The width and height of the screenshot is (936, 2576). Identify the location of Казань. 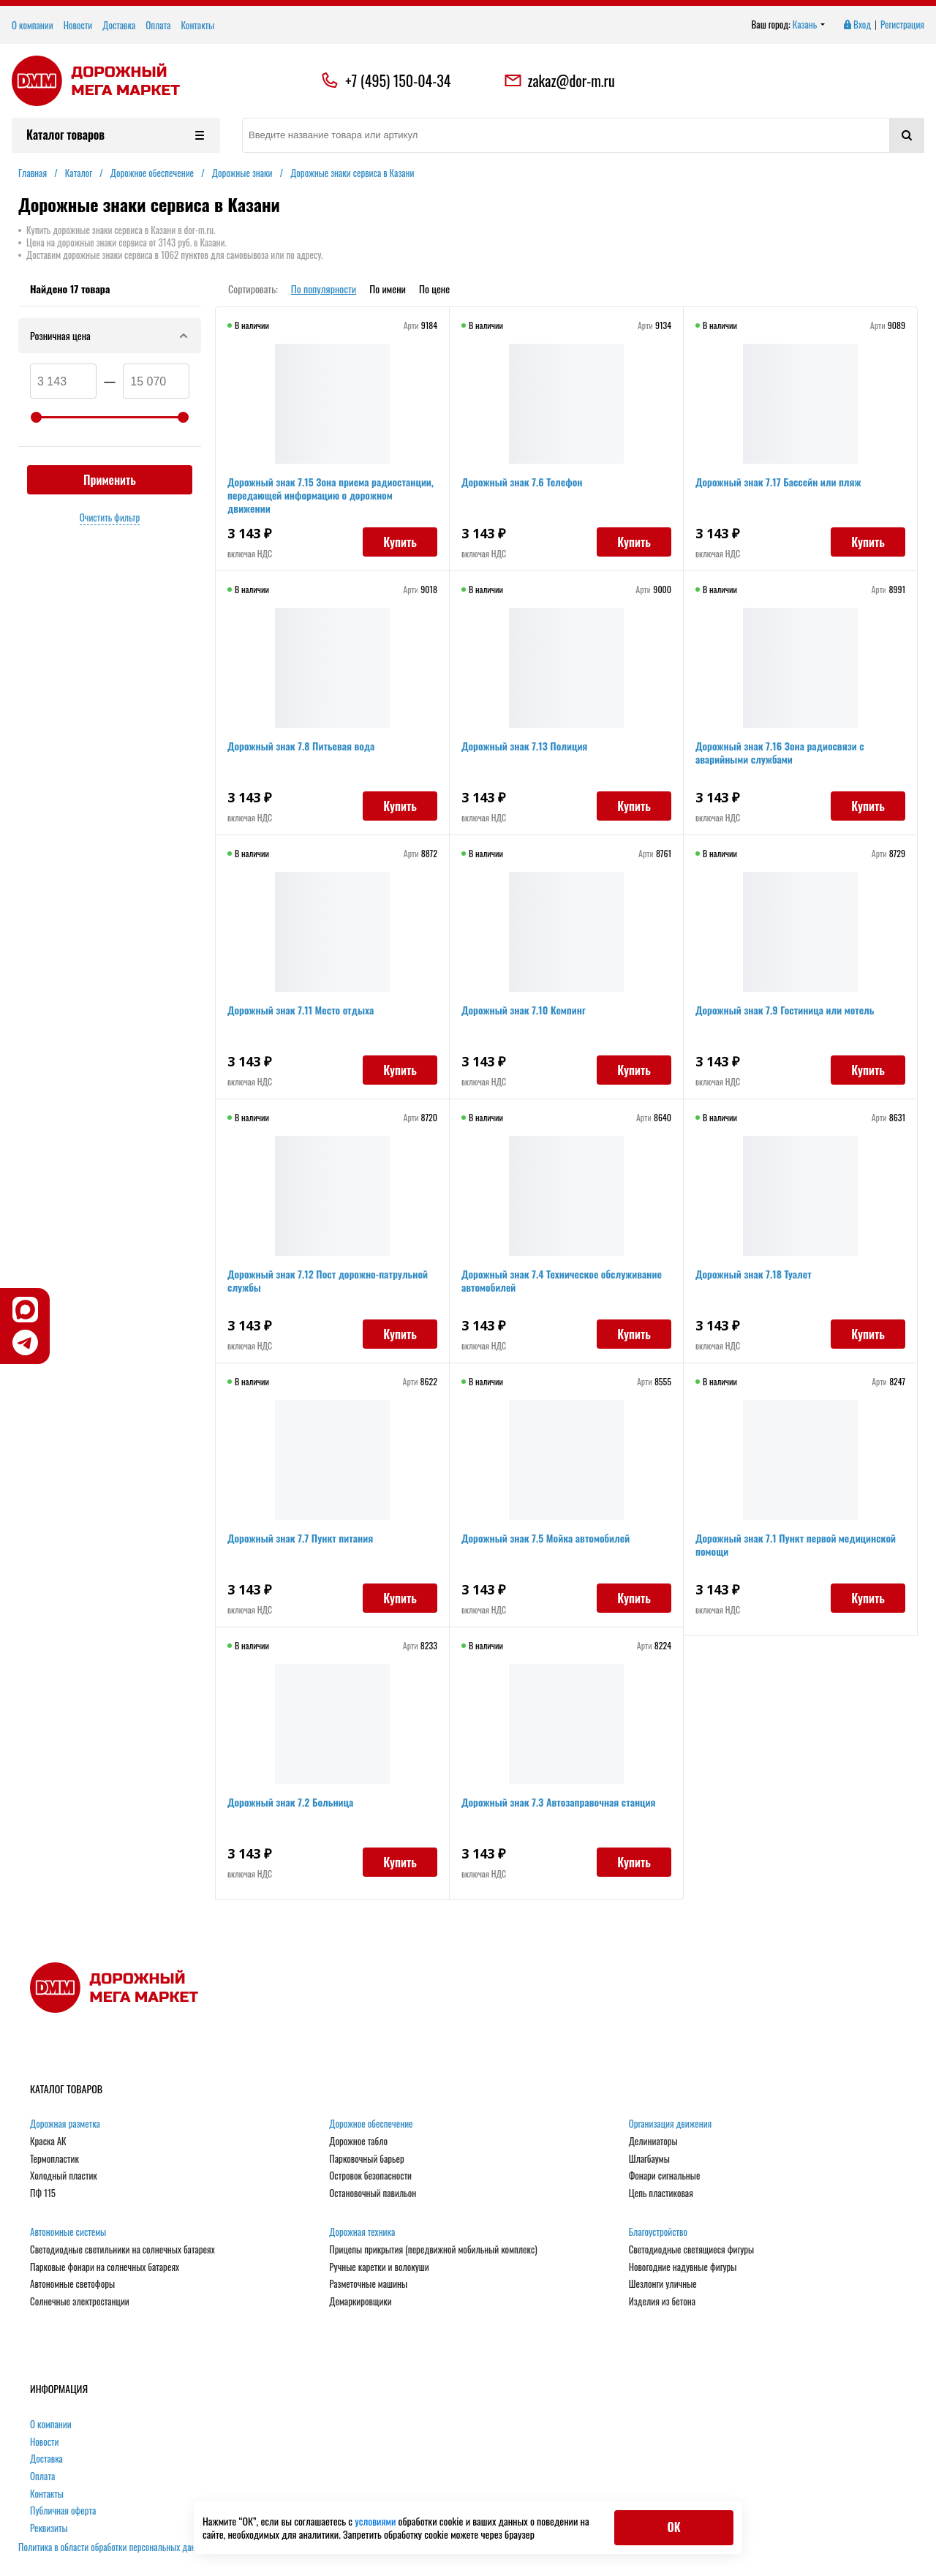
(809, 25).